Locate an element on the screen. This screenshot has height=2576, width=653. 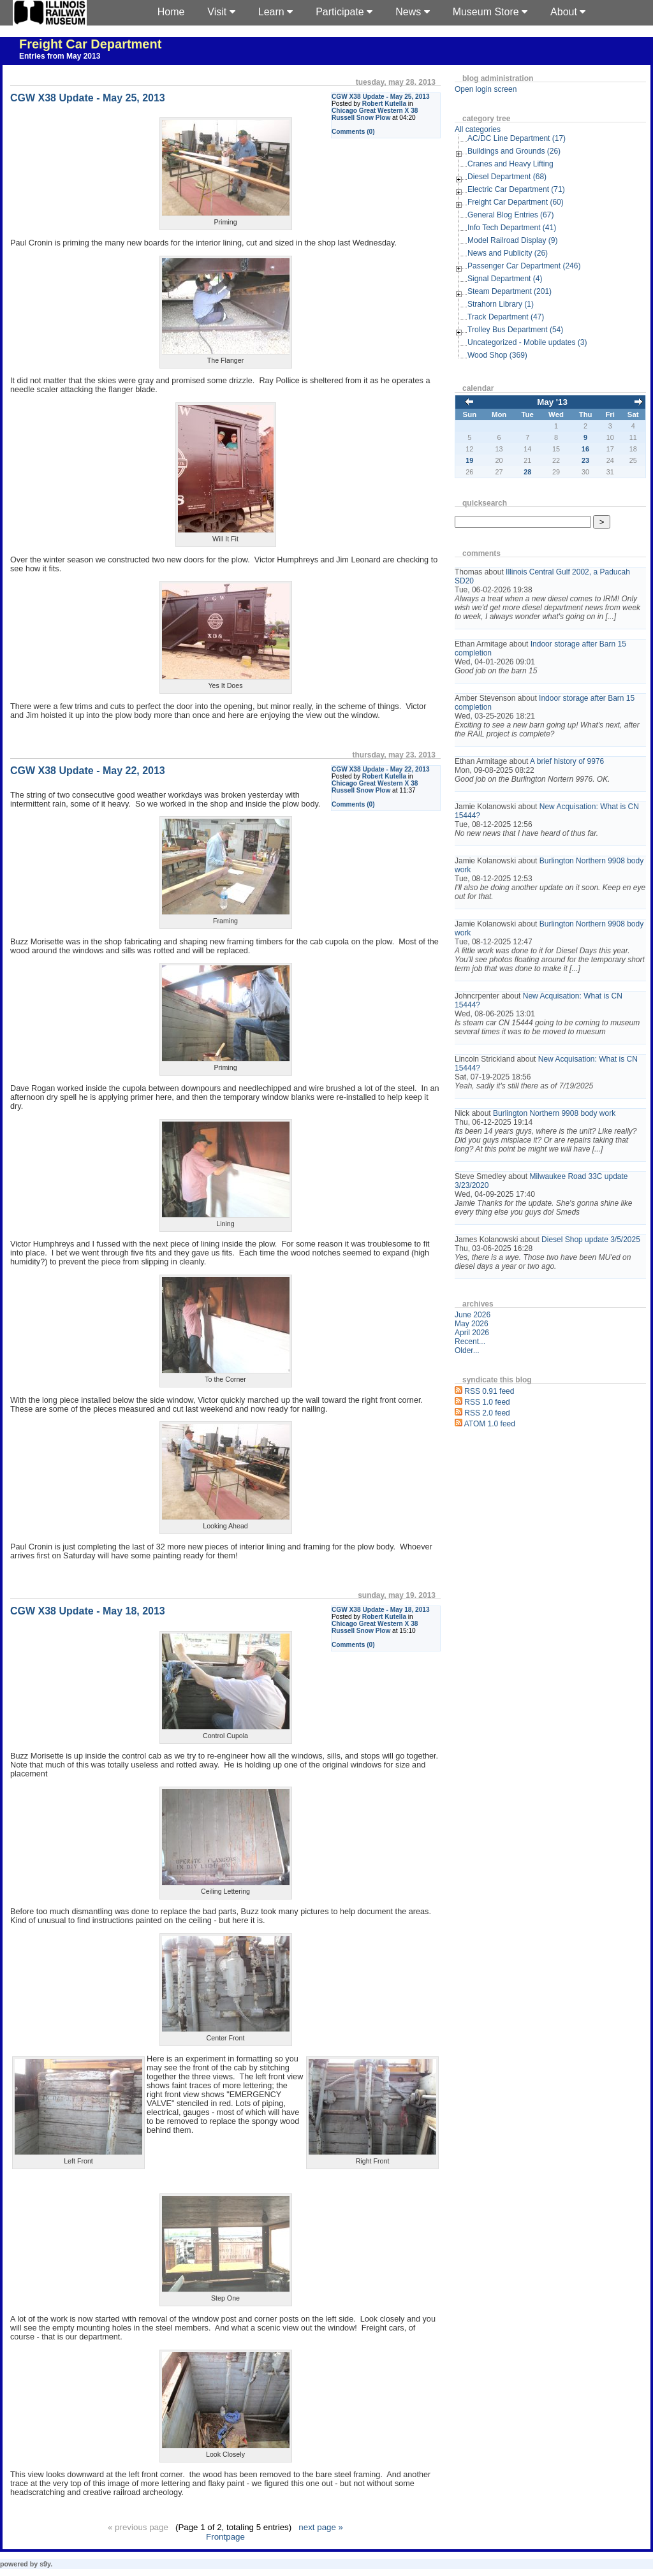
CGW X38 Update - May 25, 2013 is located at coordinates (381, 96).